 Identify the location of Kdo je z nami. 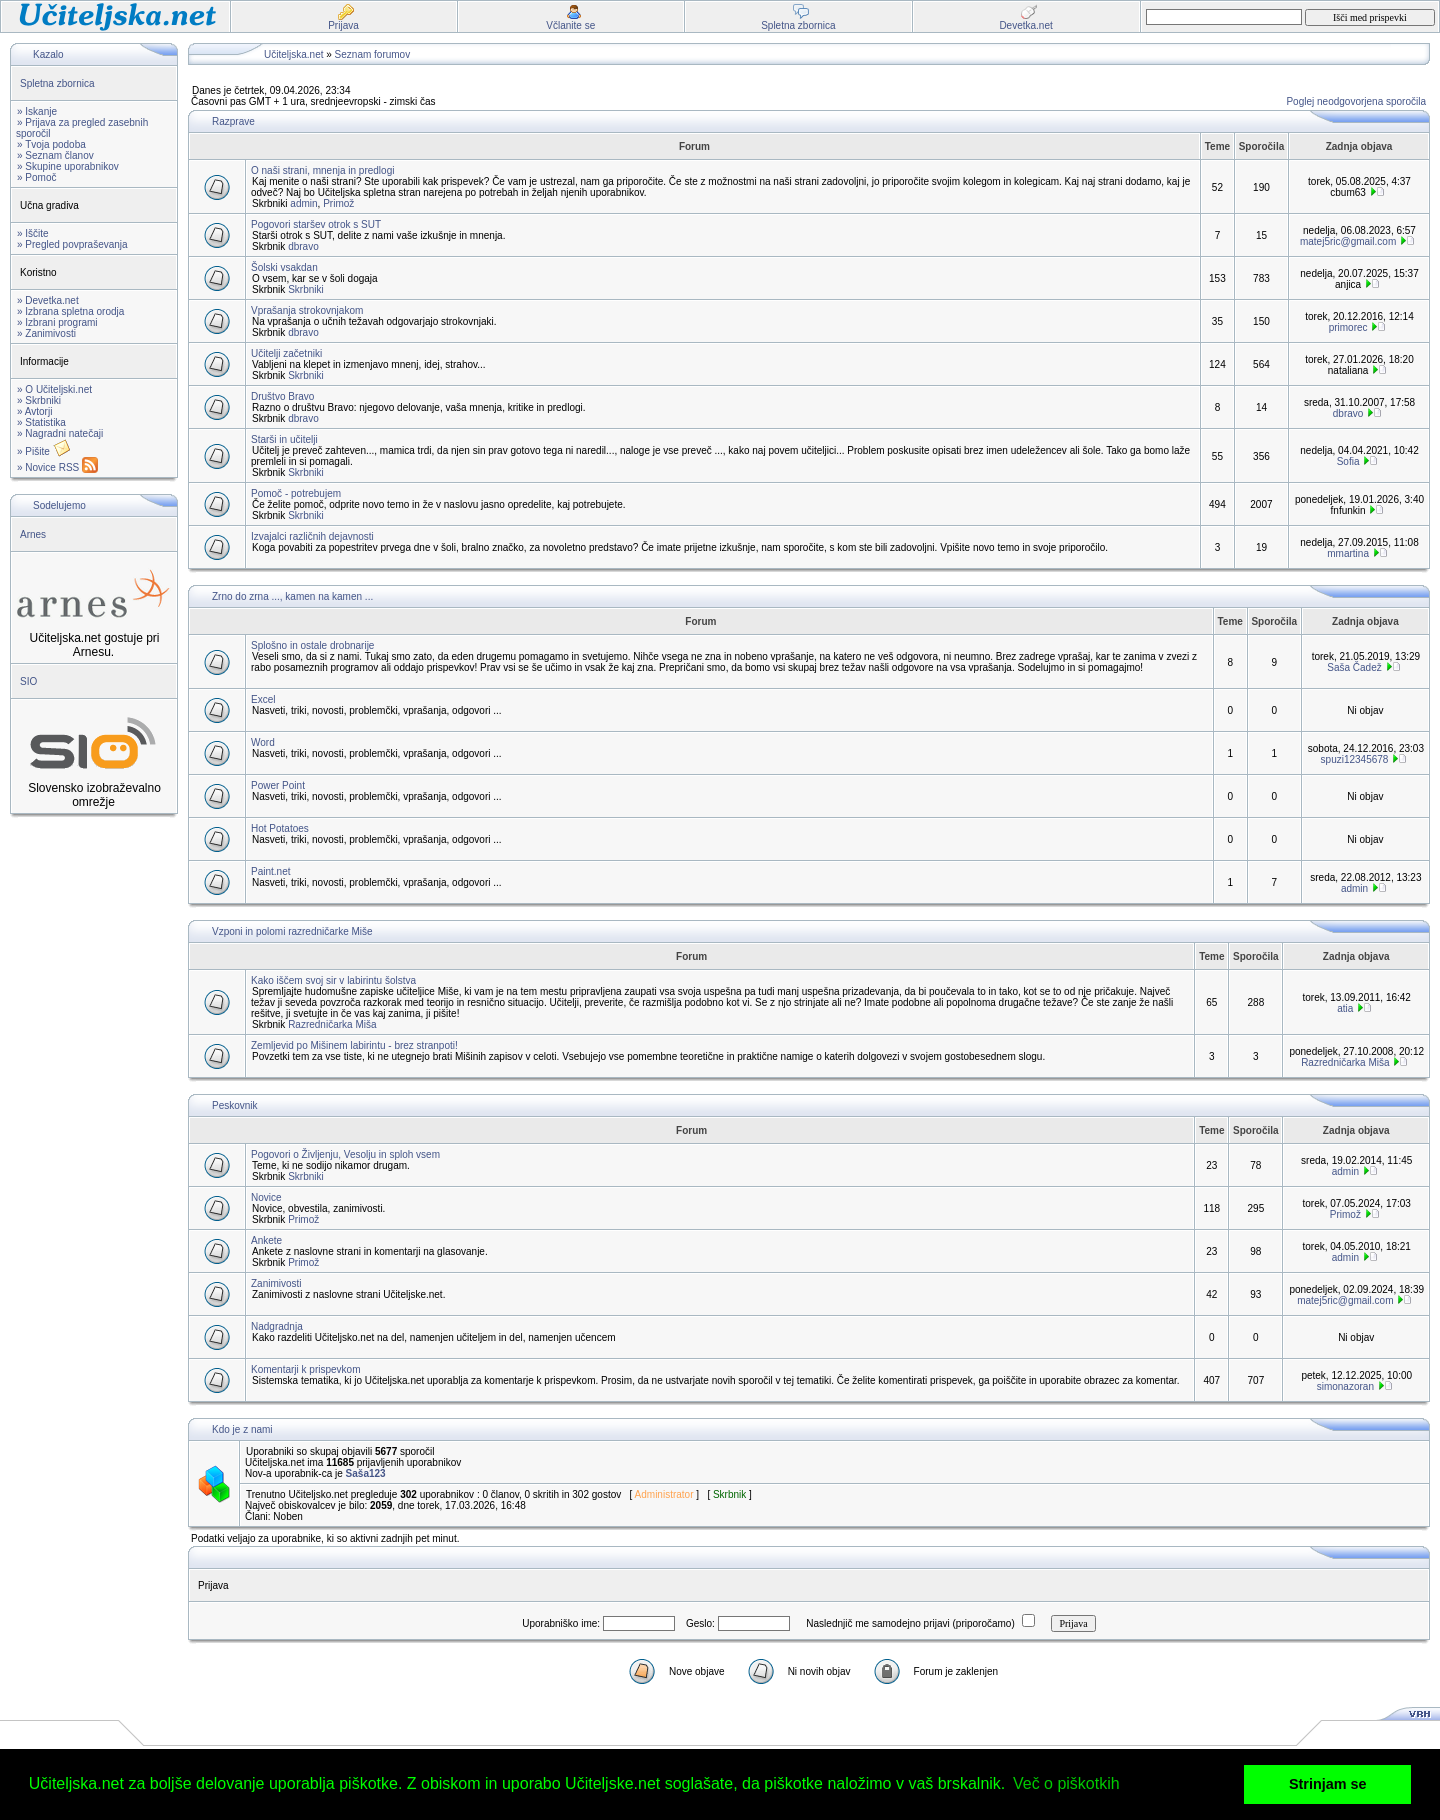
(242, 1429).